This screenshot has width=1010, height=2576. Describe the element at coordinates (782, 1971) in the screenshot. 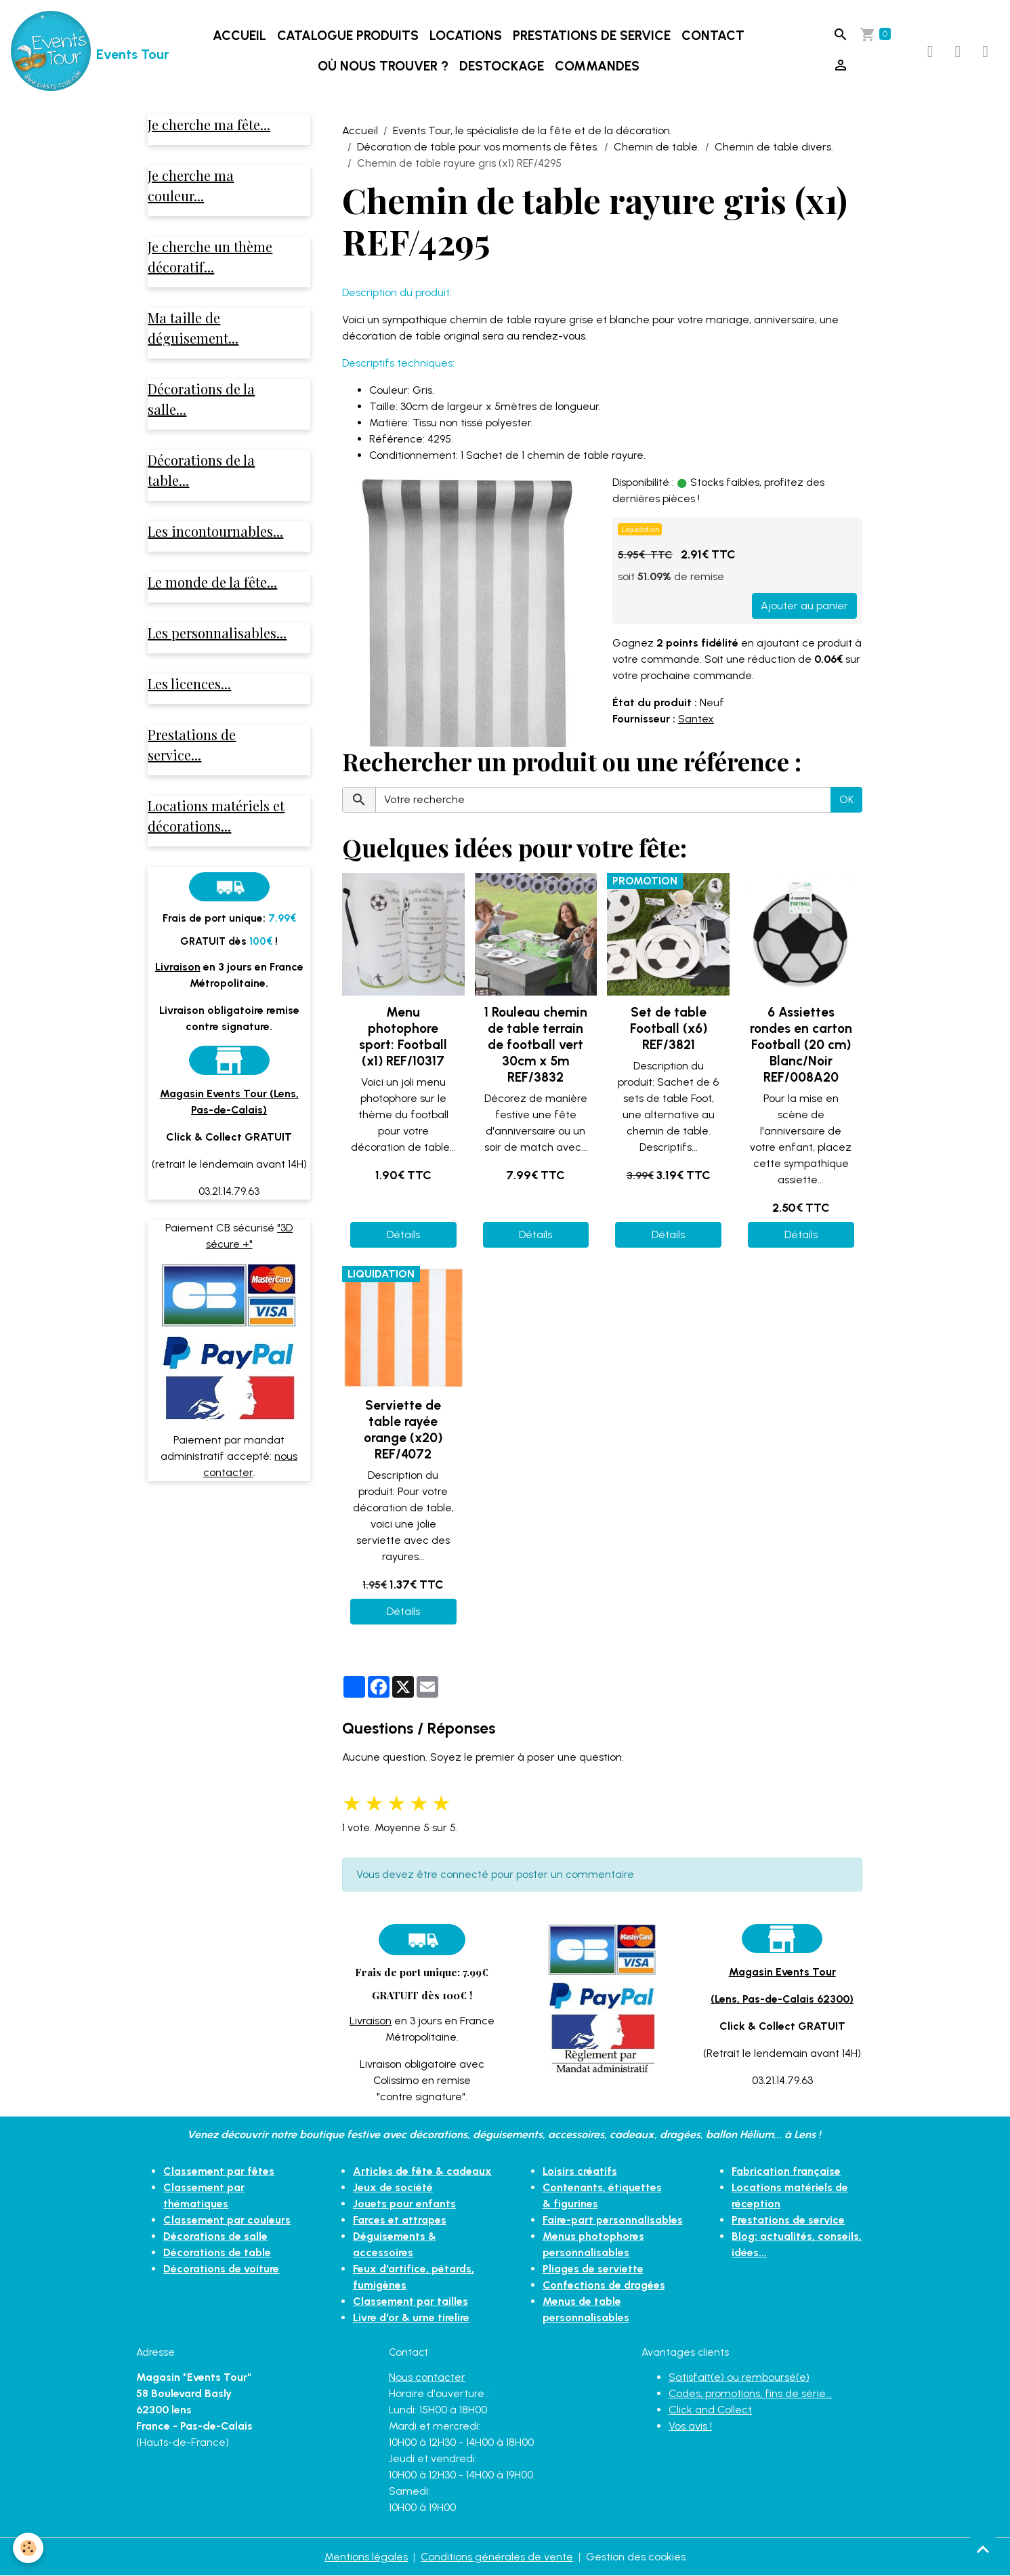

I see `Magasin Events Tour` at that location.